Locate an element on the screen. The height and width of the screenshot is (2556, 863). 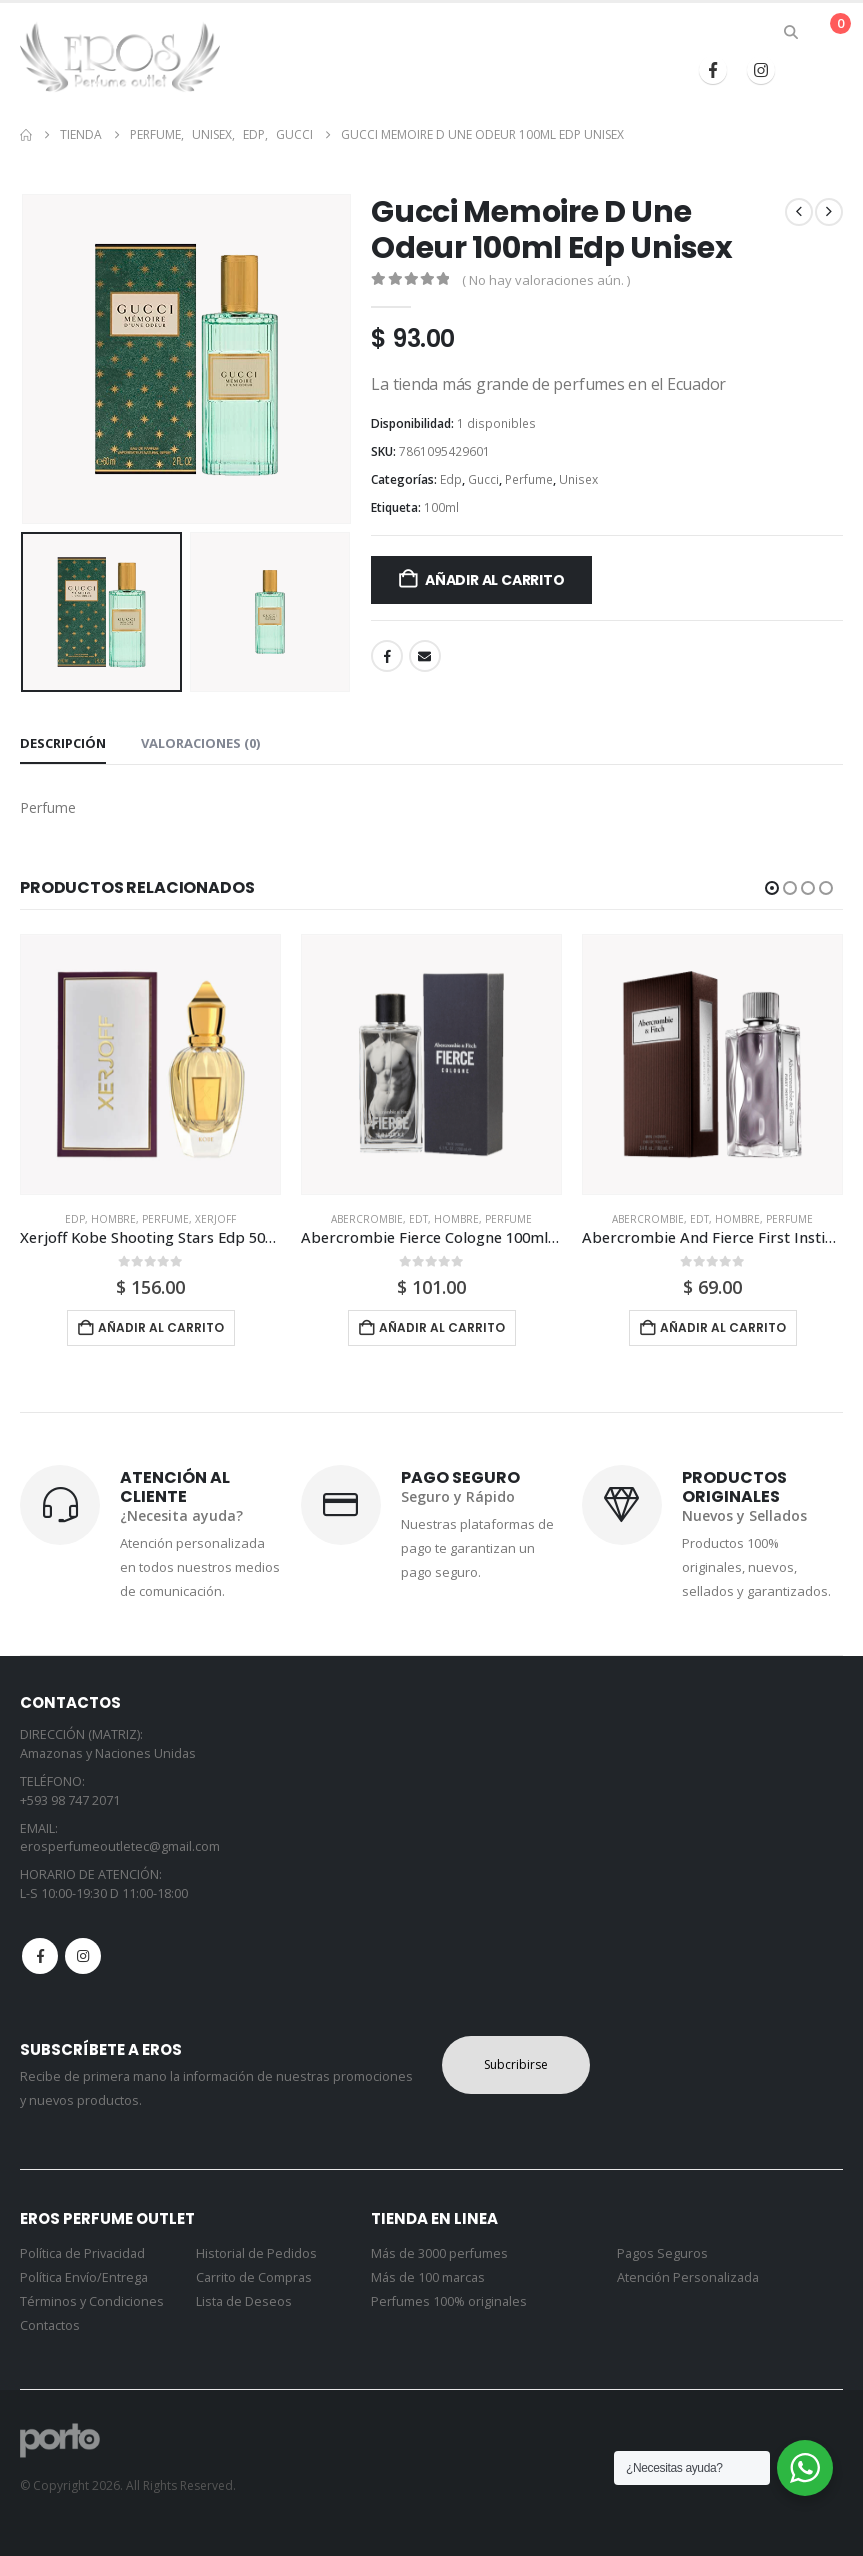
Edt is located at coordinates (418, 1219).